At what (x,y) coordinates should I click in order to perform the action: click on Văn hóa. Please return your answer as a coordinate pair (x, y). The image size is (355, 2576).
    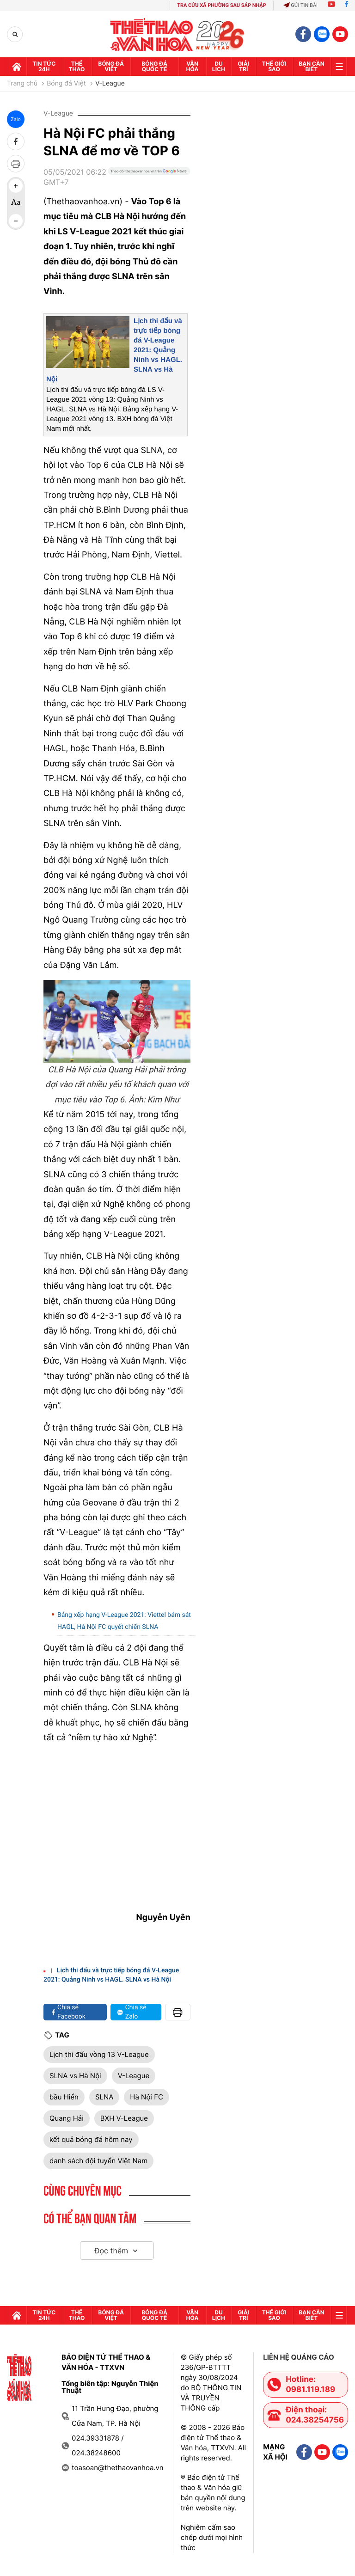
    Looking at the image, I should click on (192, 66).